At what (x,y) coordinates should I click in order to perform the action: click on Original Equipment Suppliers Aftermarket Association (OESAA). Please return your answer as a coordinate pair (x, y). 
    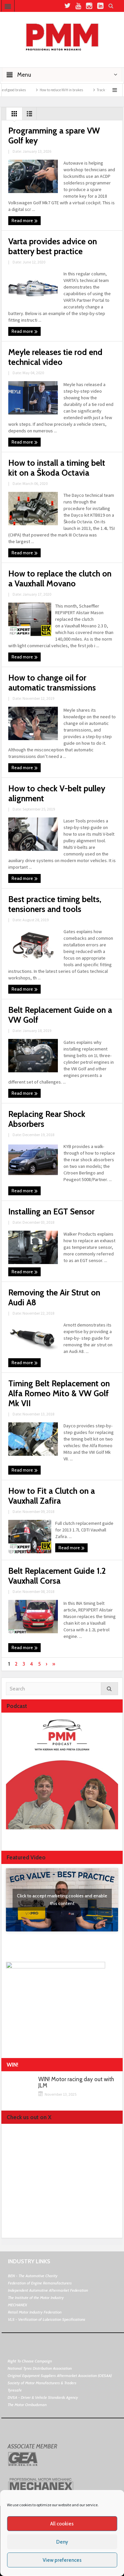
    Looking at the image, I should click on (60, 2375).